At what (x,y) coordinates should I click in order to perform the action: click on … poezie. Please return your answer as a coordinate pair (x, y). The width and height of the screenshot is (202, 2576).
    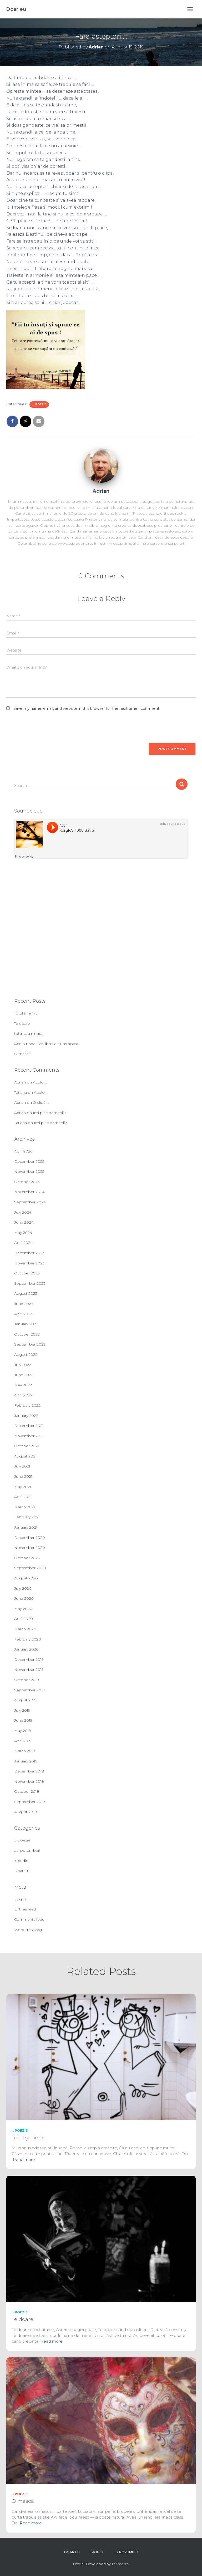
    Looking at the image, I should click on (22, 1840).